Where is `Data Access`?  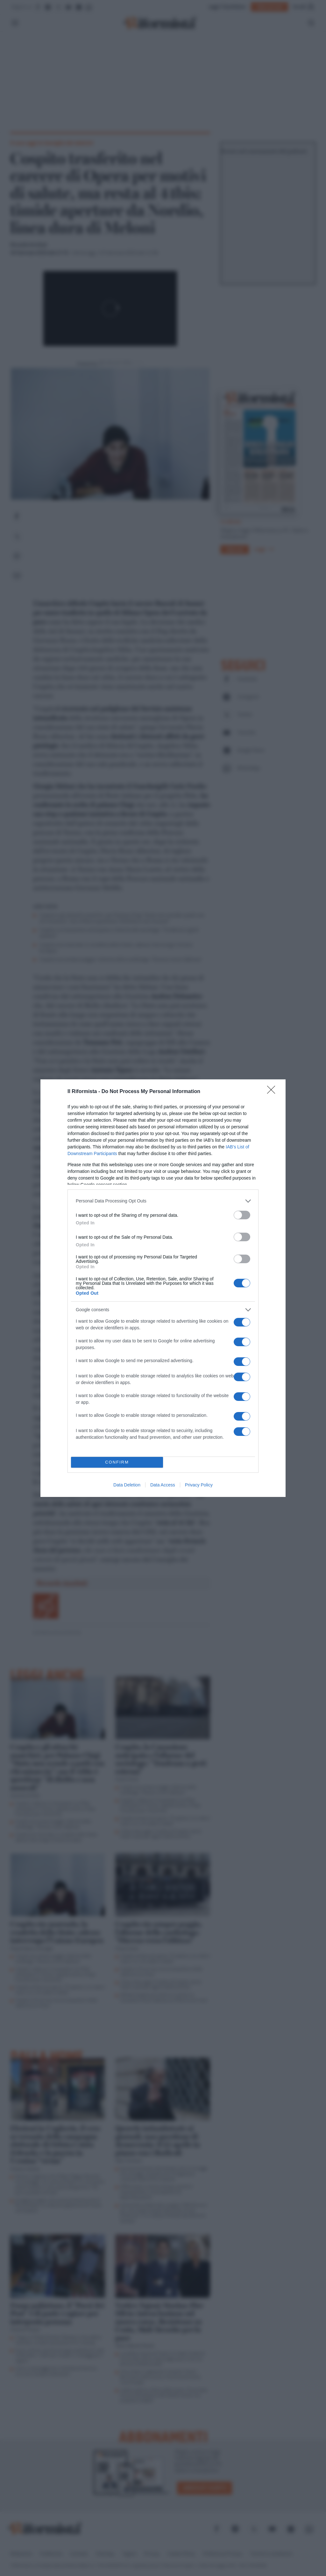 Data Access is located at coordinates (162, 1484).